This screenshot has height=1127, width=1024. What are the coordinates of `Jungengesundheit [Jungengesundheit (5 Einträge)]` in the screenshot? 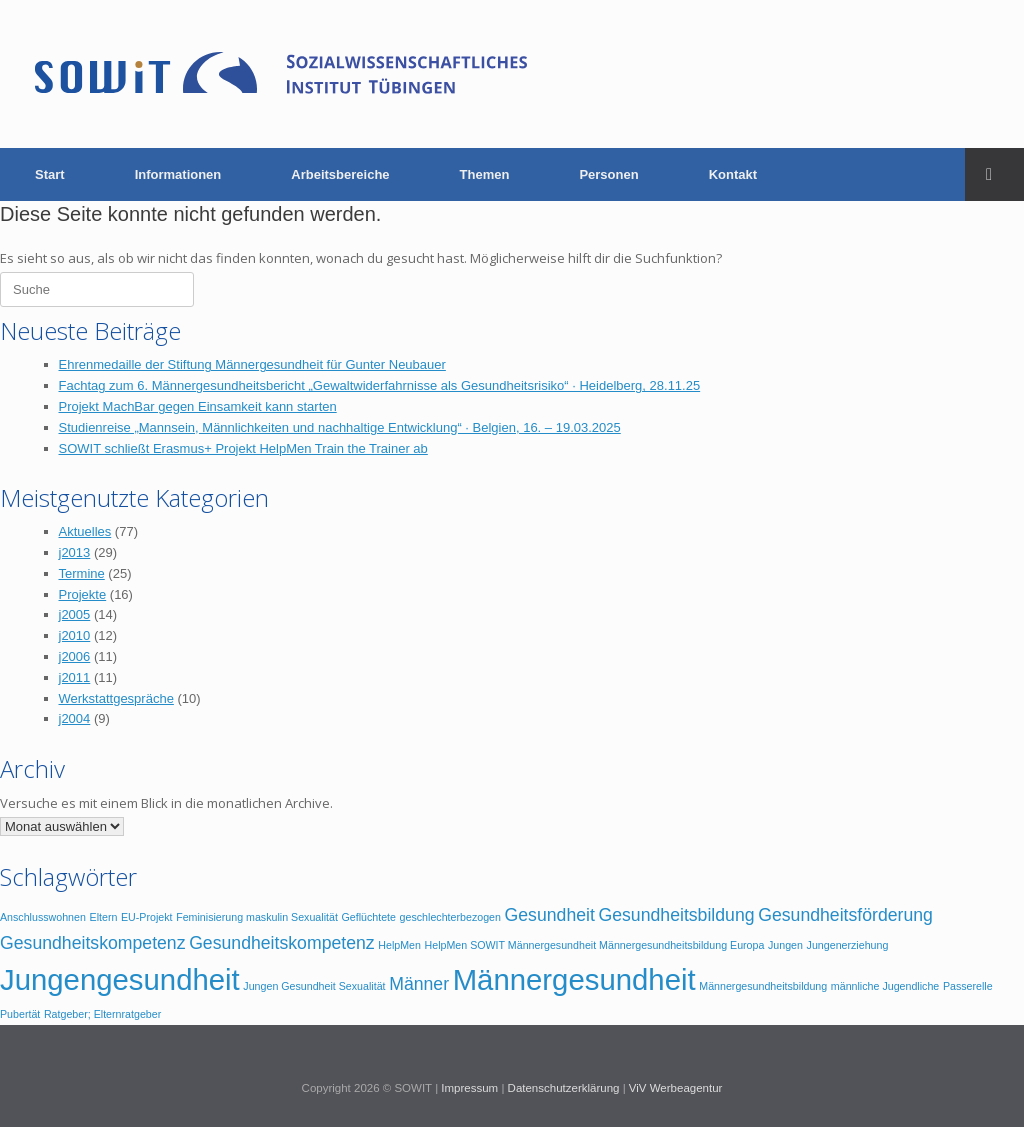 It's located at (120, 979).